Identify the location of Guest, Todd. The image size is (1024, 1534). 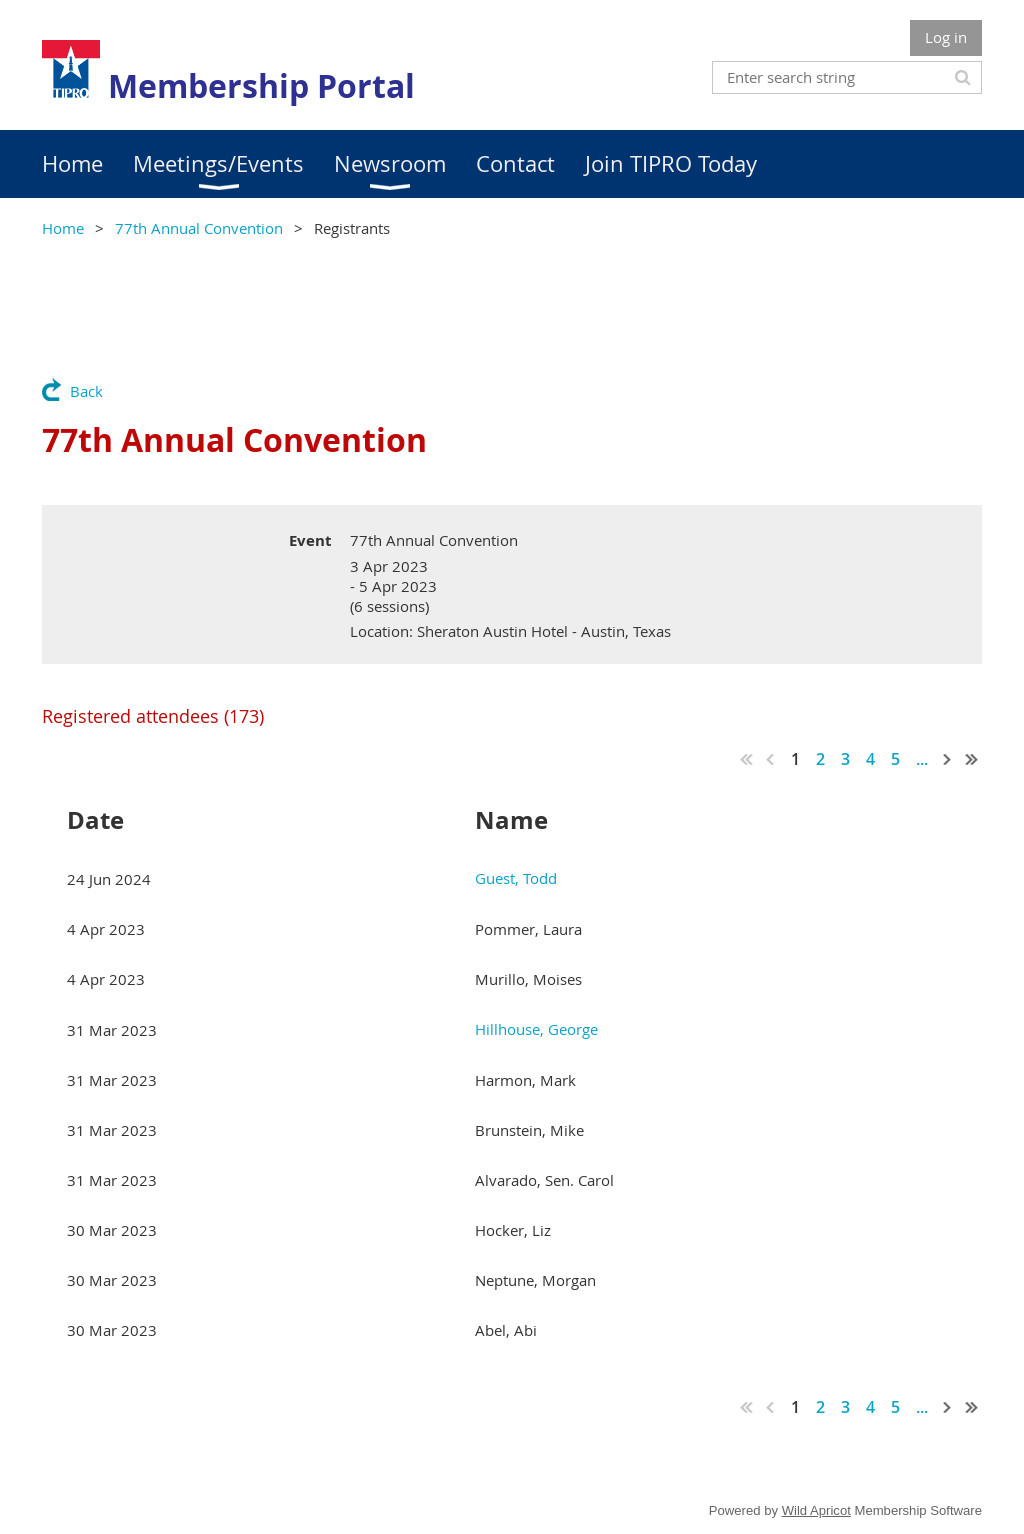
(516, 878).